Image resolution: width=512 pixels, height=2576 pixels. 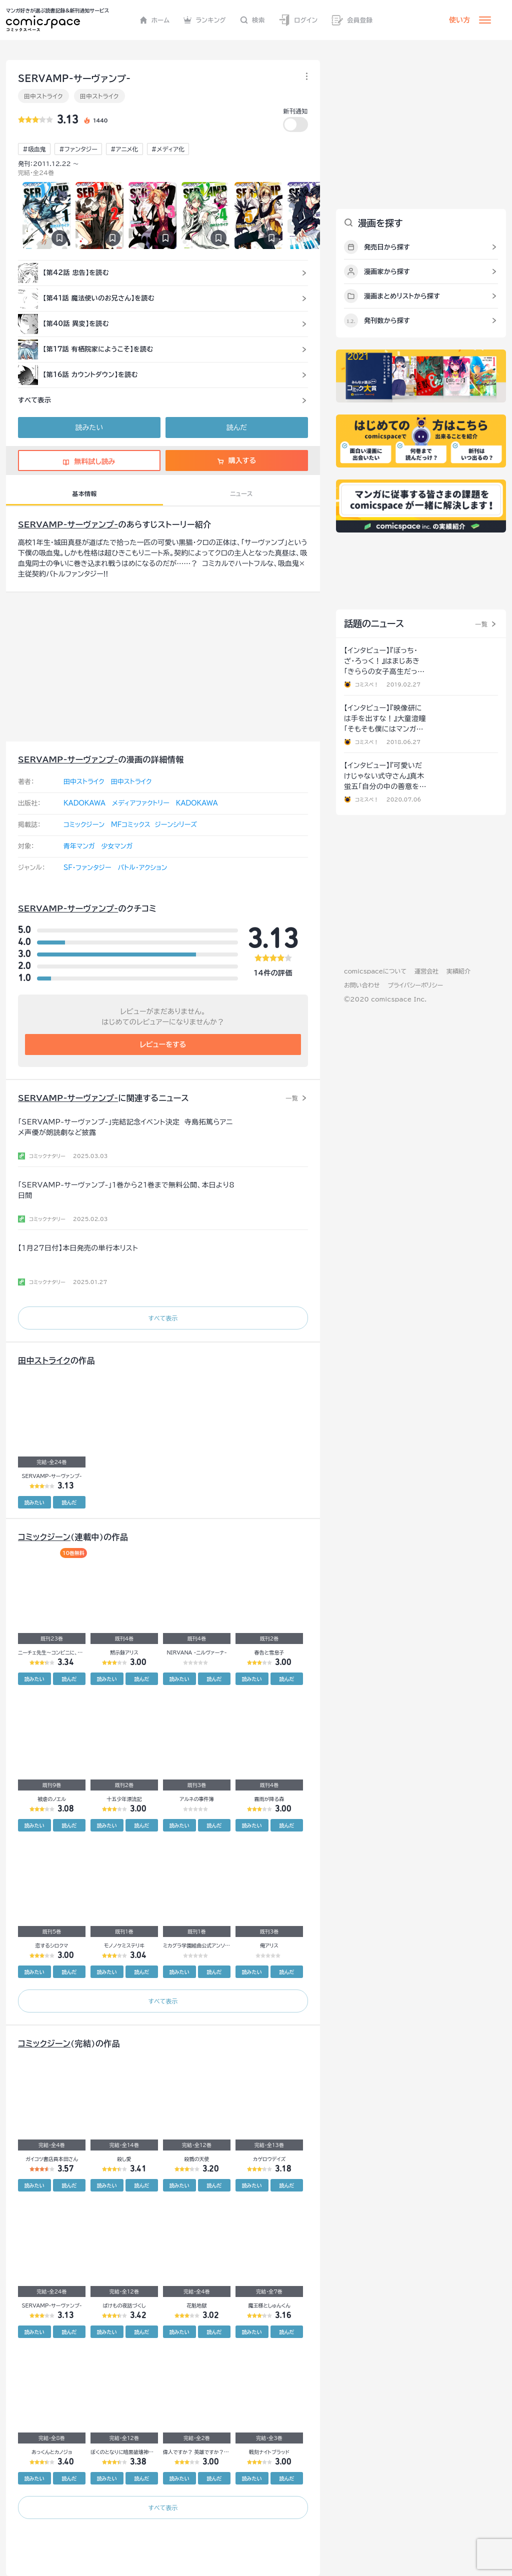 What do you see at coordinates (375, 971) in the screenshot?
I see `comicspaceについて` at bounding box center [375, 971].